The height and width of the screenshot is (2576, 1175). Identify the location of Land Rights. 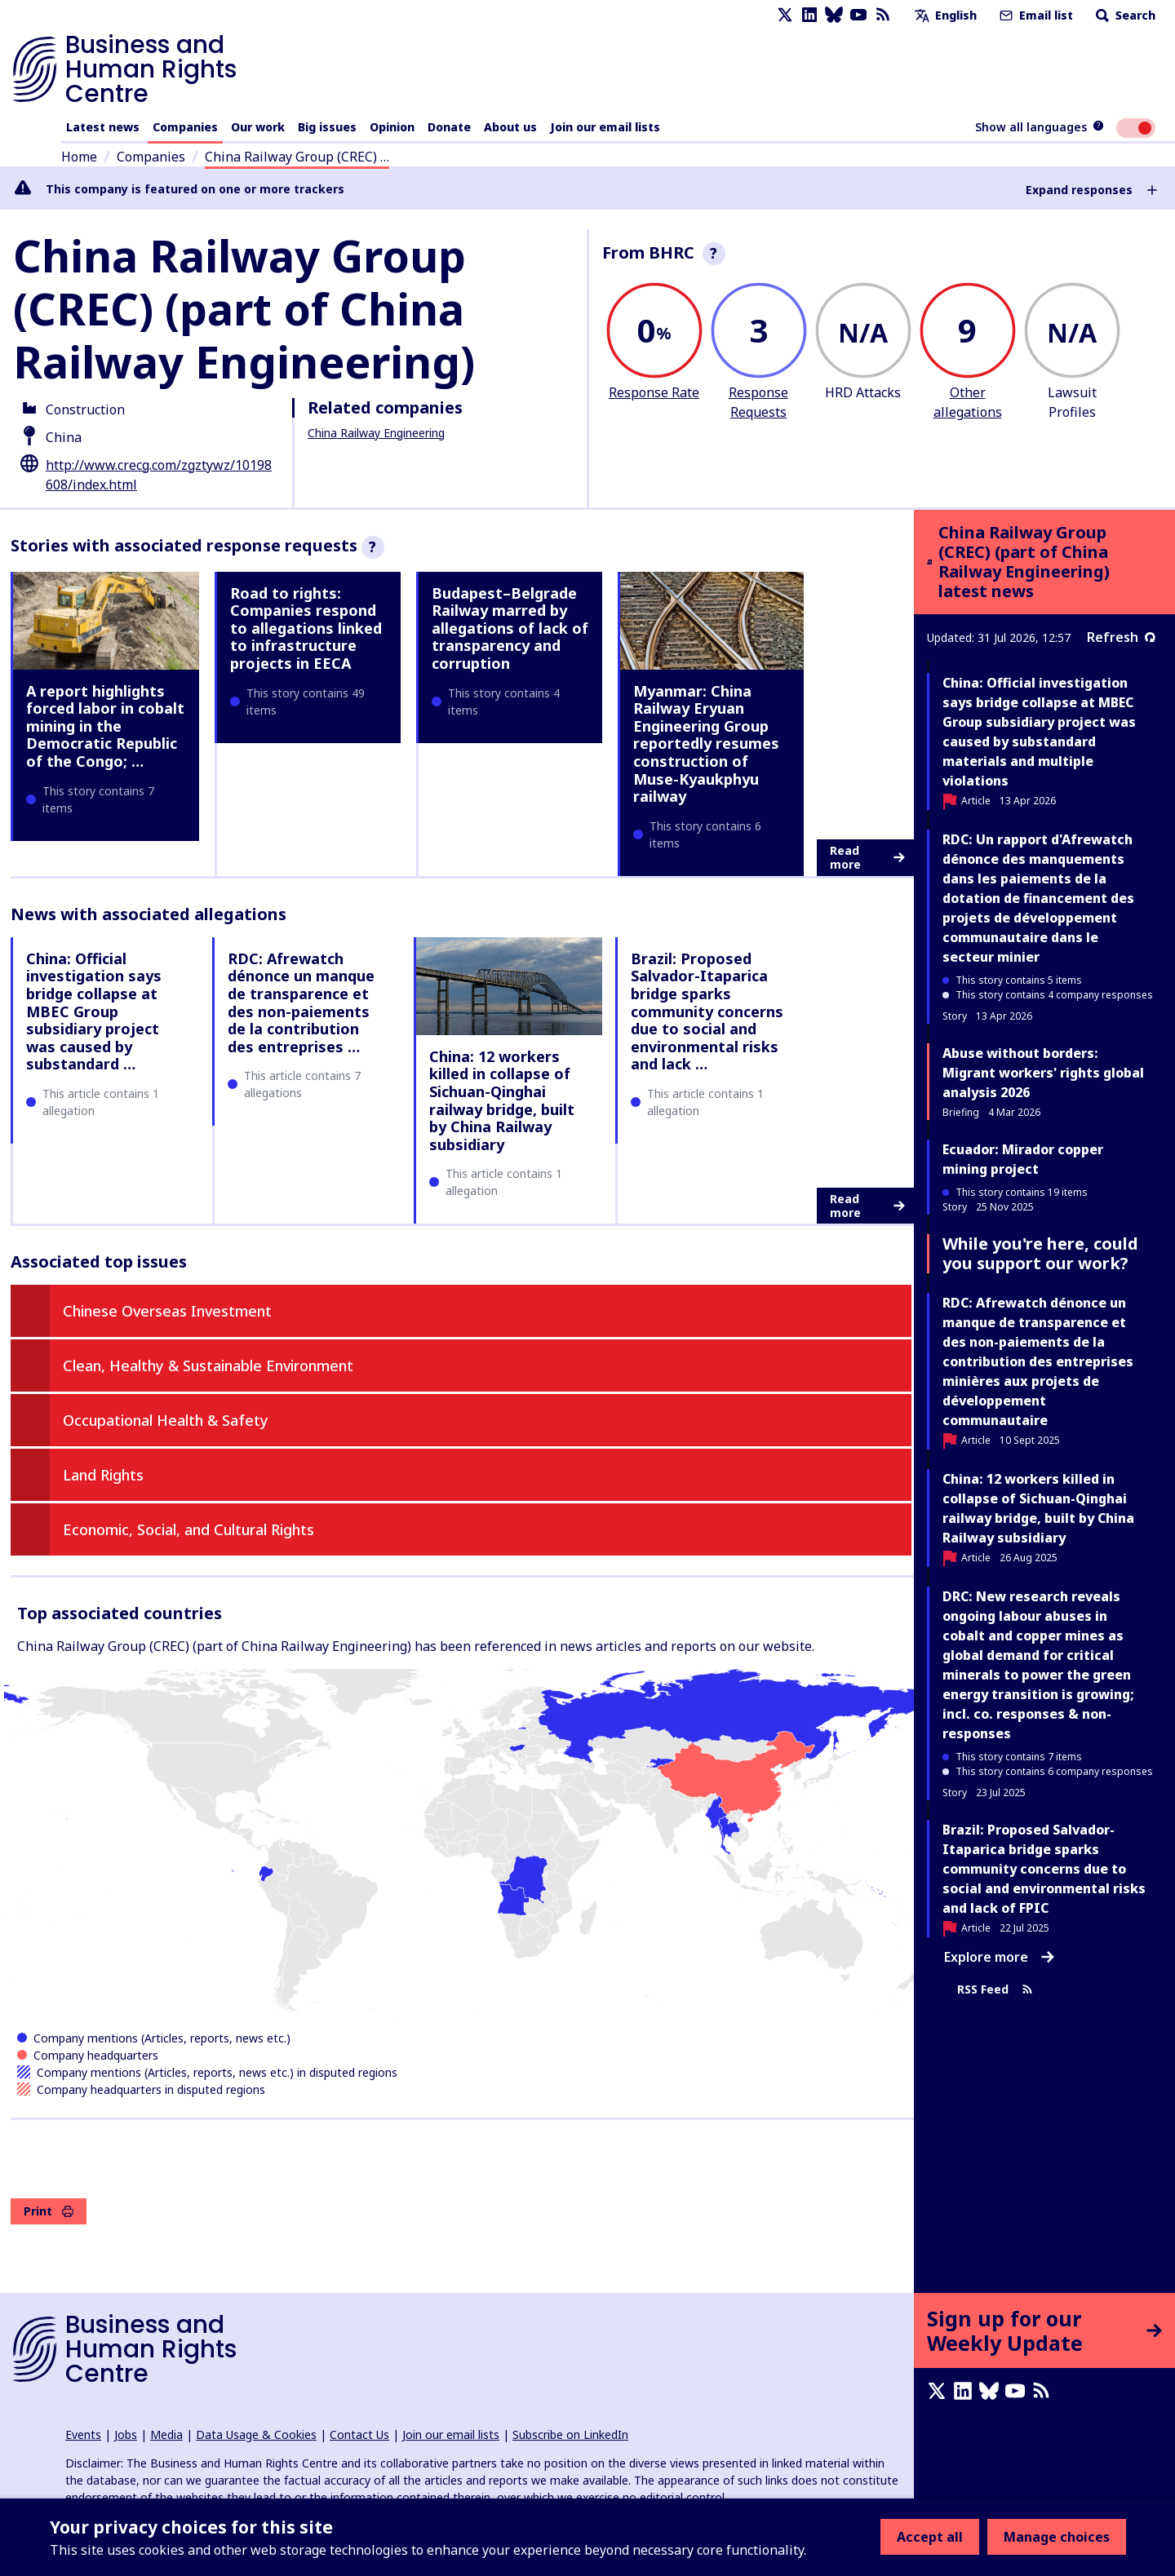
(103, 1475).